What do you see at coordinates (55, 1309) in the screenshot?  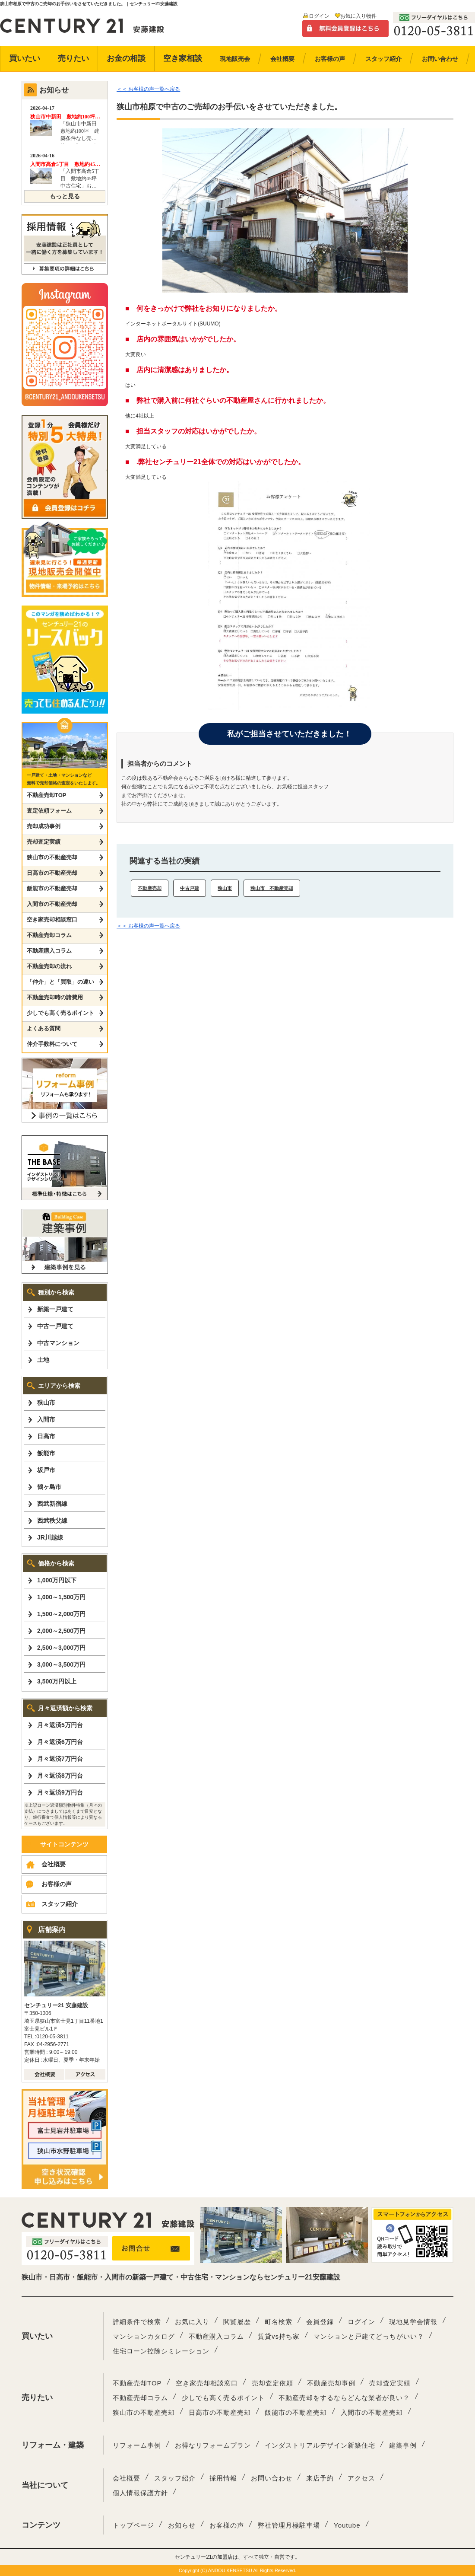 I see `新築一戸建て` at bounding box center [55, 1309].